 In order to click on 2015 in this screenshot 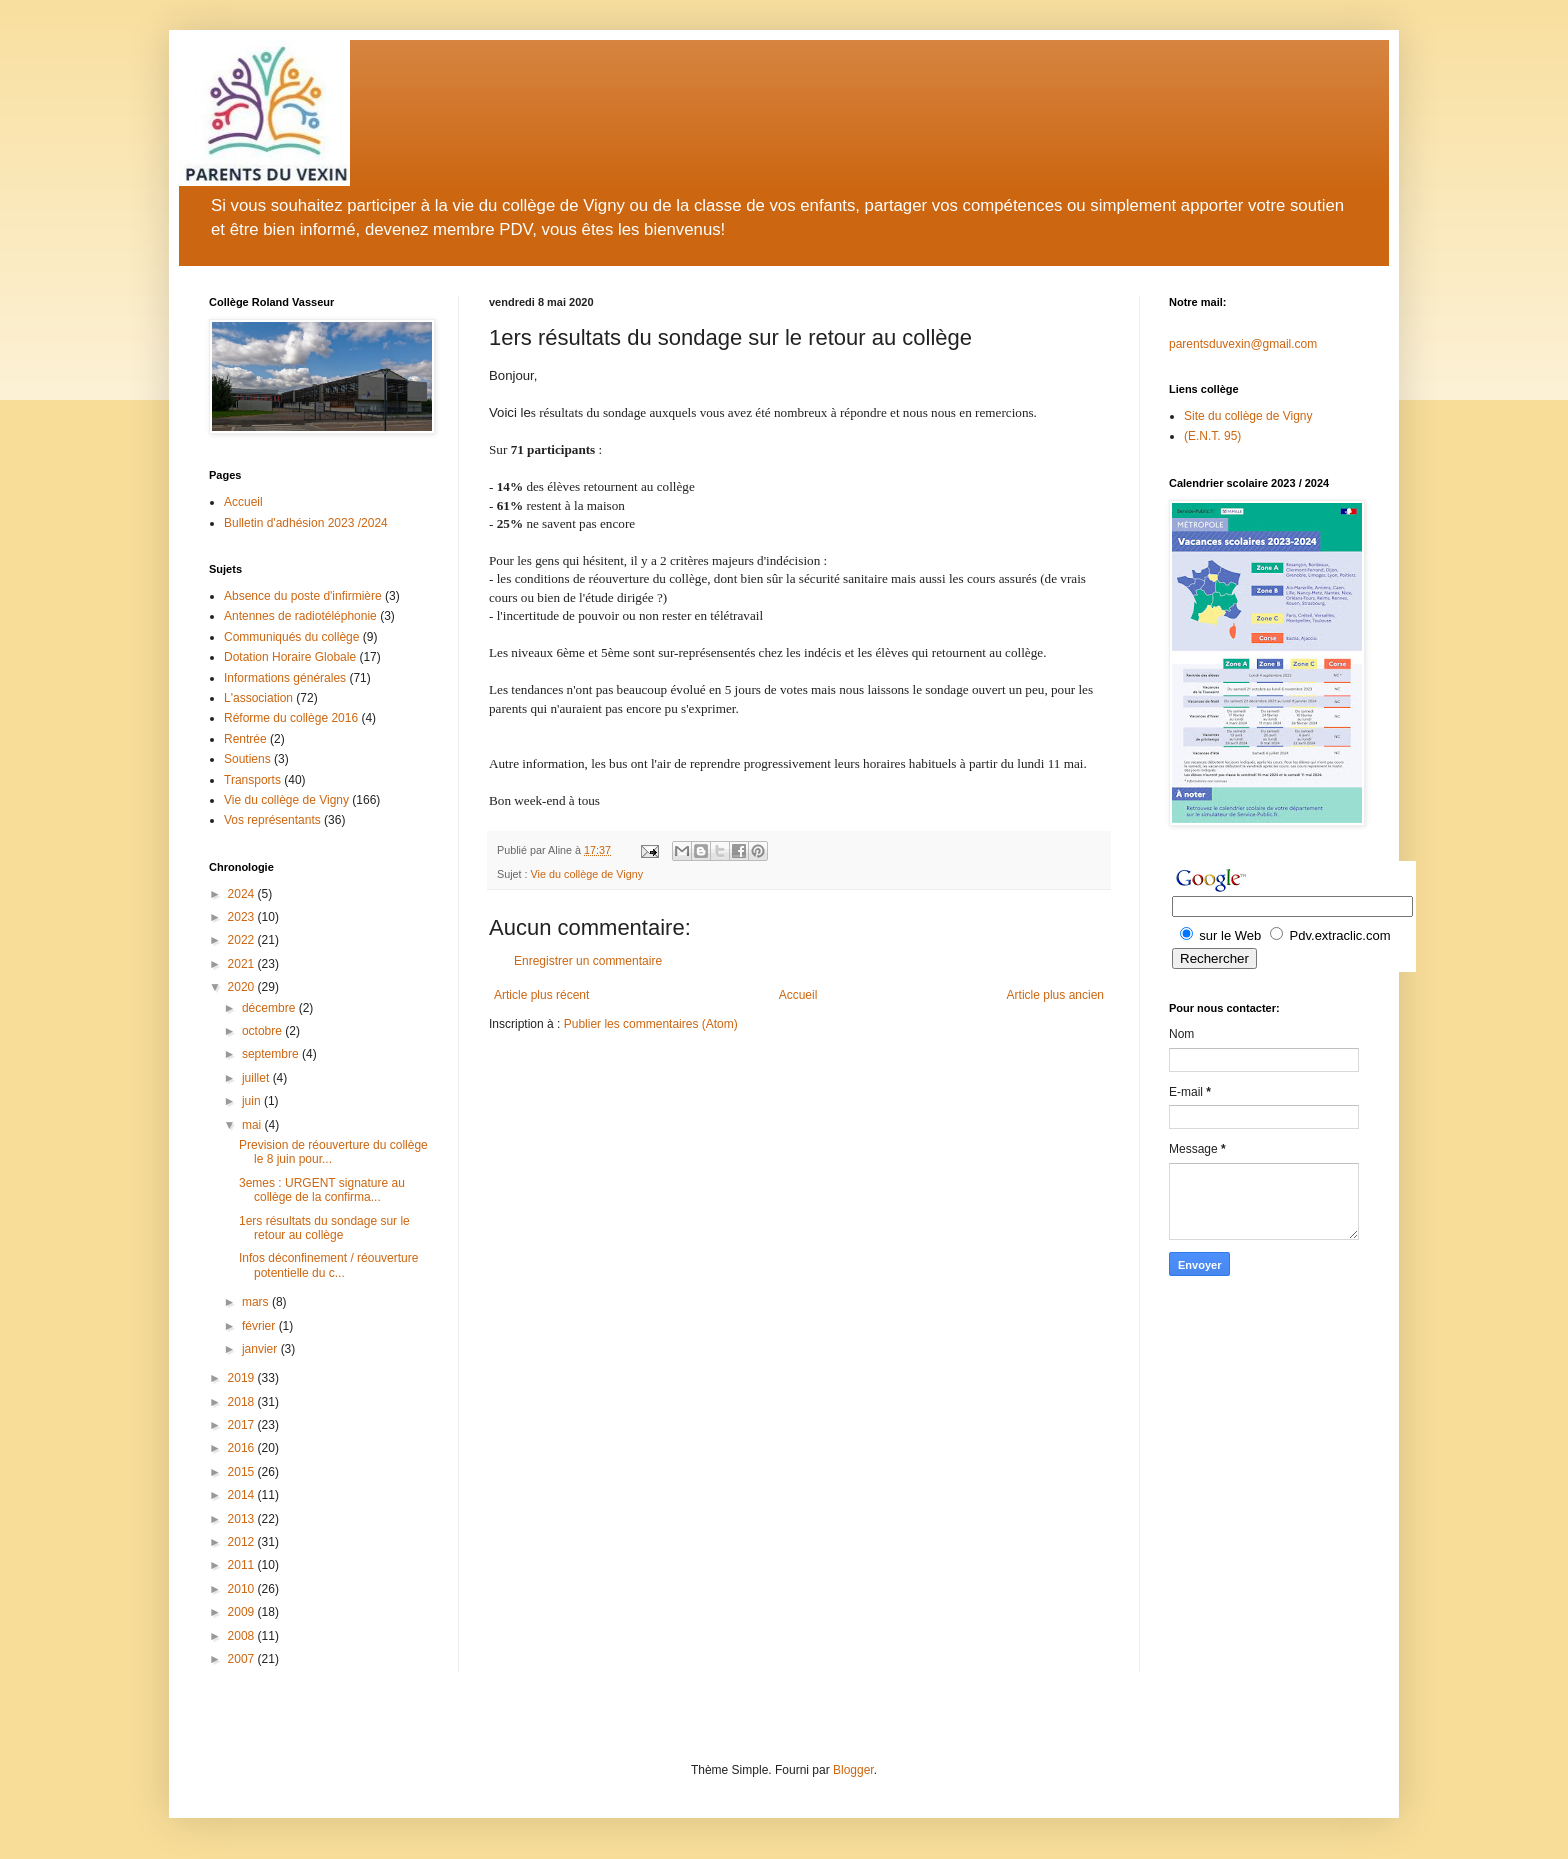, I will do `click(243, 1472)`.